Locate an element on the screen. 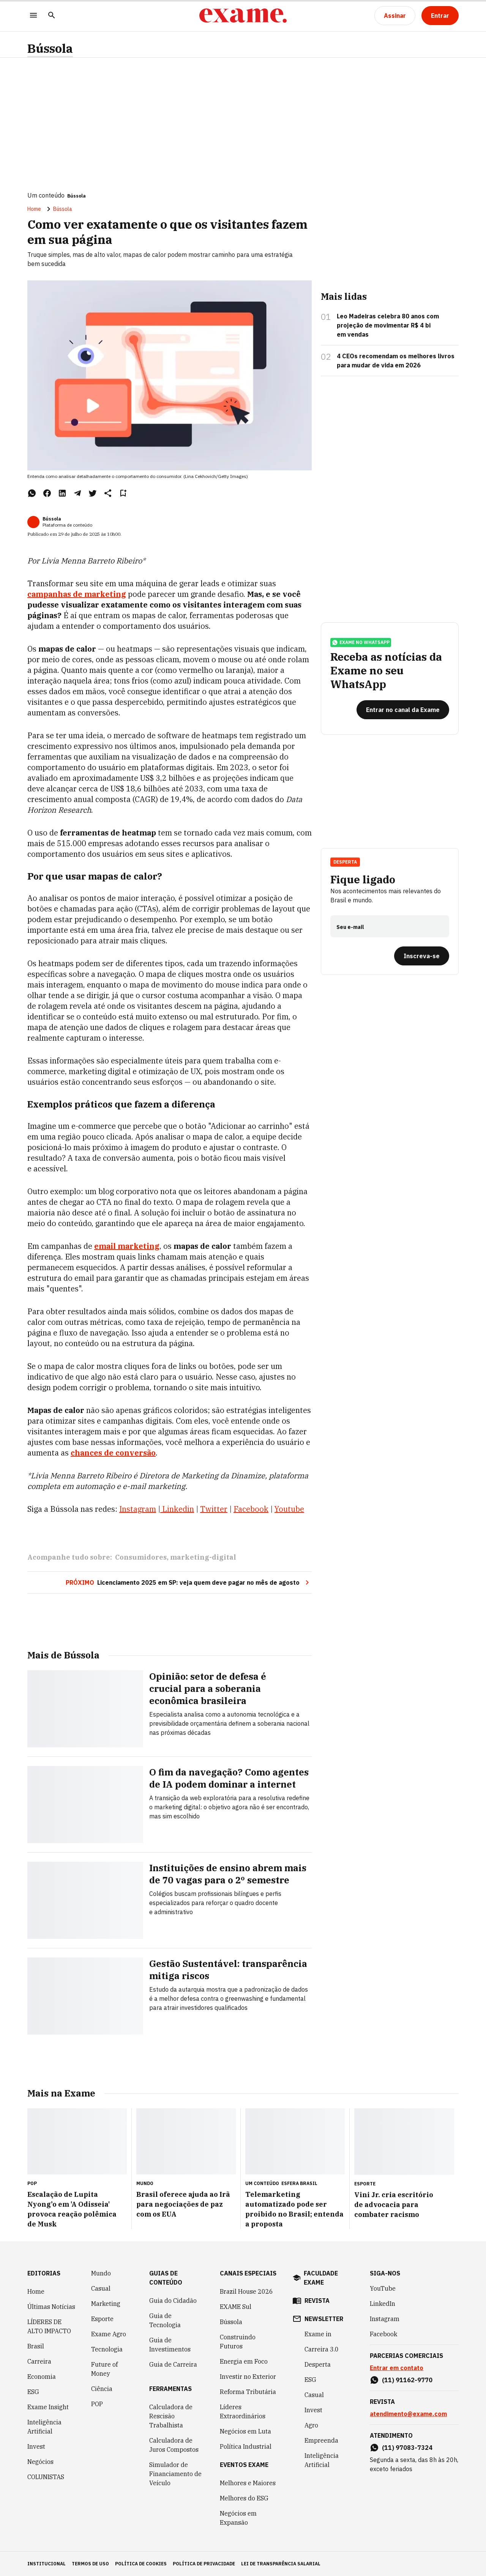 The image size is (486, 2576). revista is located at coordinates (317, 2300).